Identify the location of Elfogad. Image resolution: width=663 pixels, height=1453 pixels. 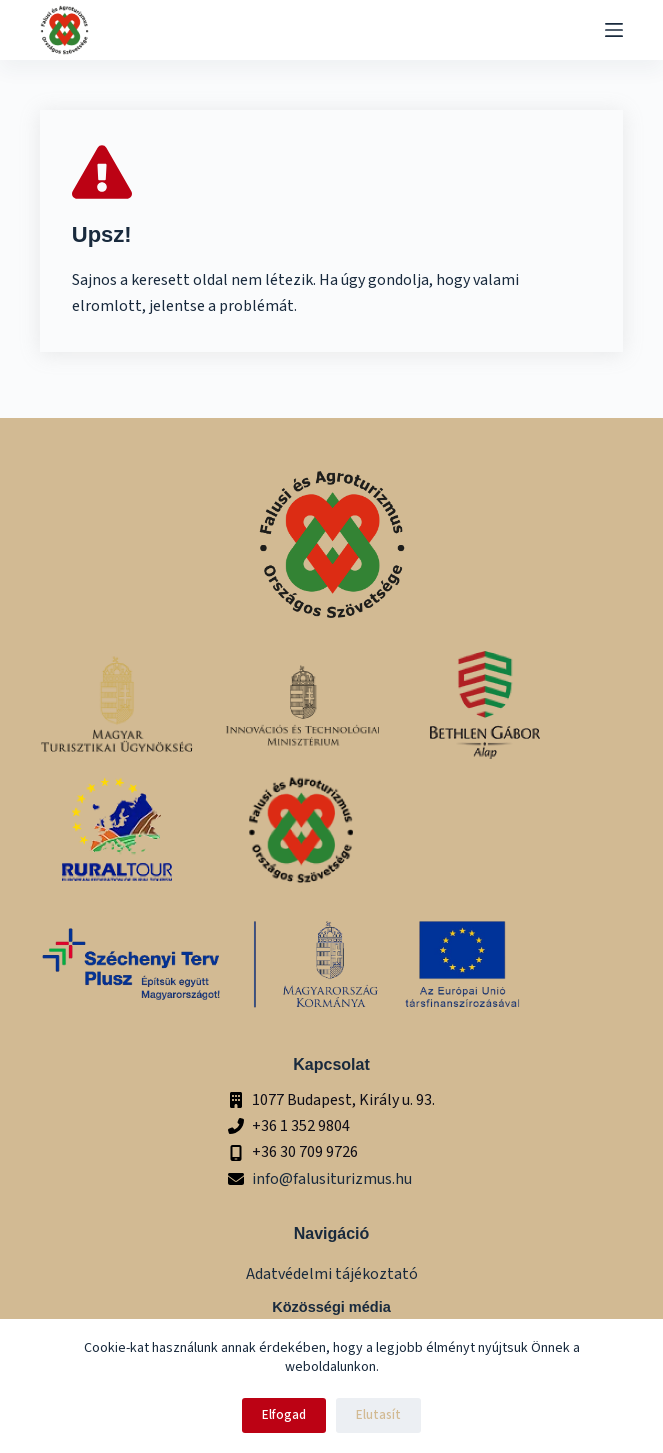
(284, 1415).